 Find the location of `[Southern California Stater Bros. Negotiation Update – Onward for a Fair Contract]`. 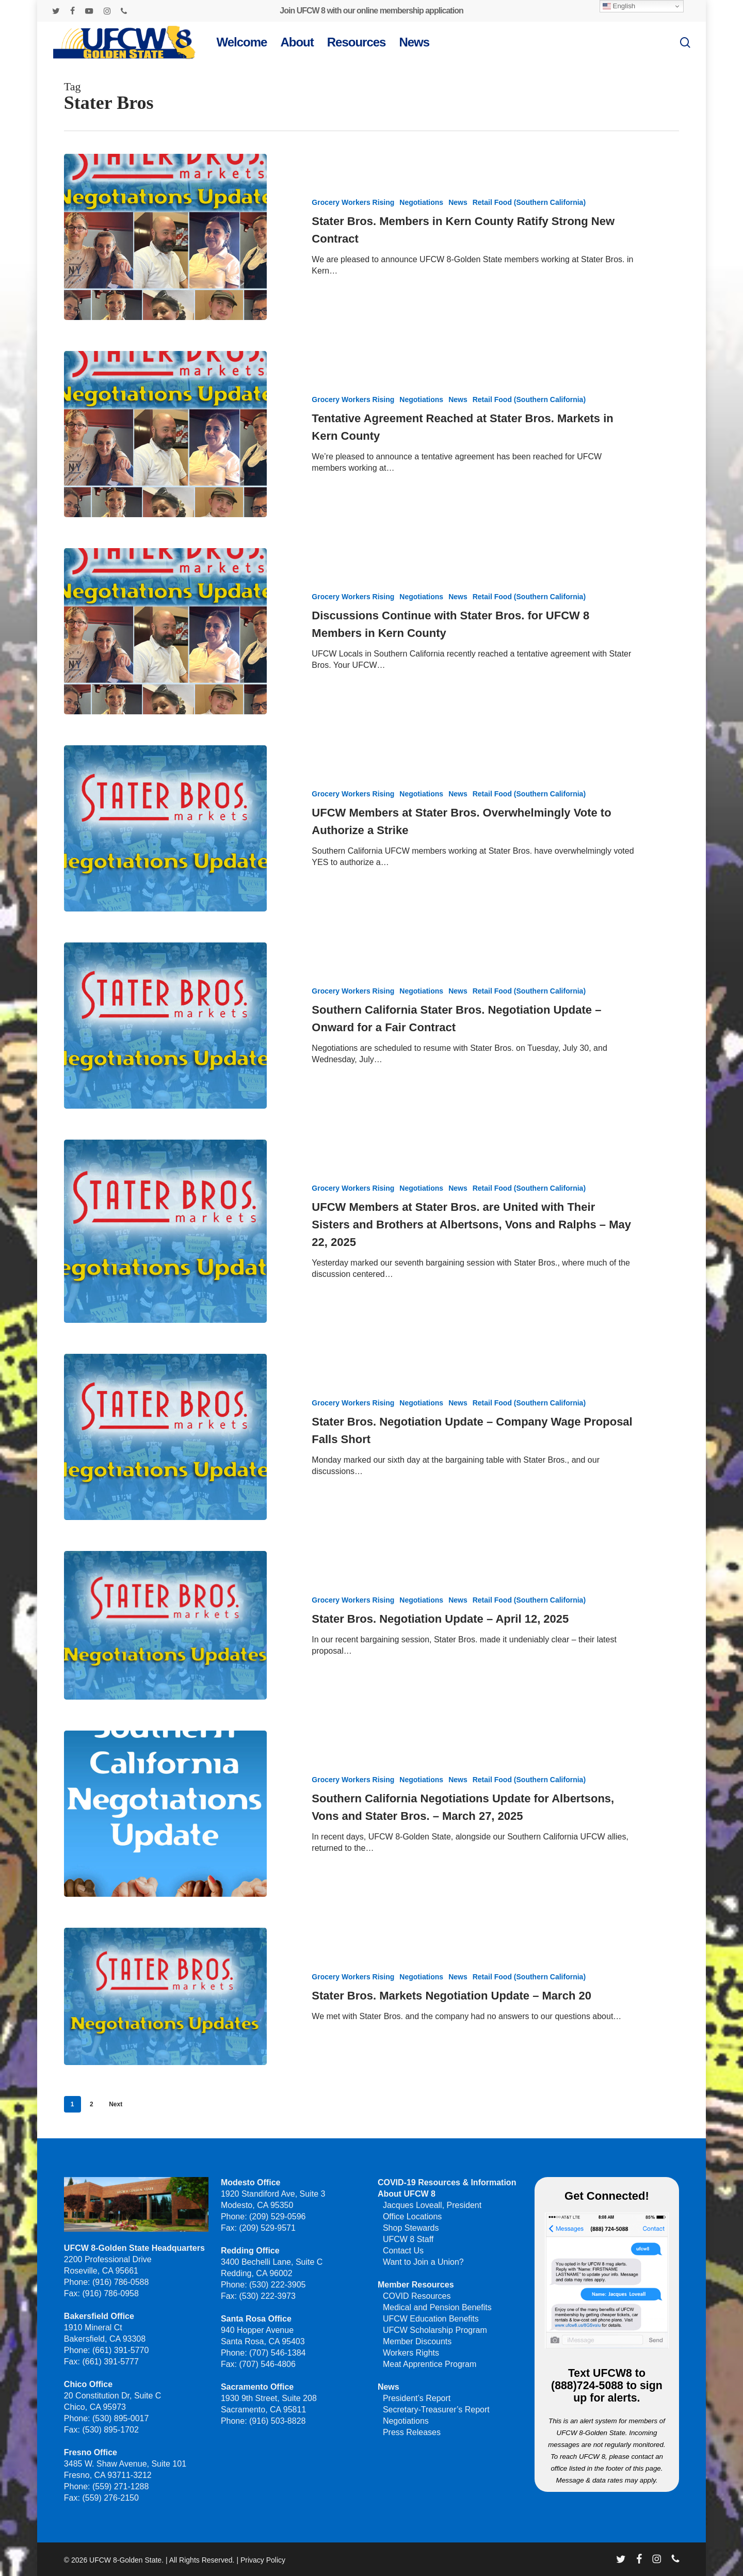

[Southern California Stater Bros. Negotiation Update – Onward for a Fair Contract] is located at coordinates (165, 1062).